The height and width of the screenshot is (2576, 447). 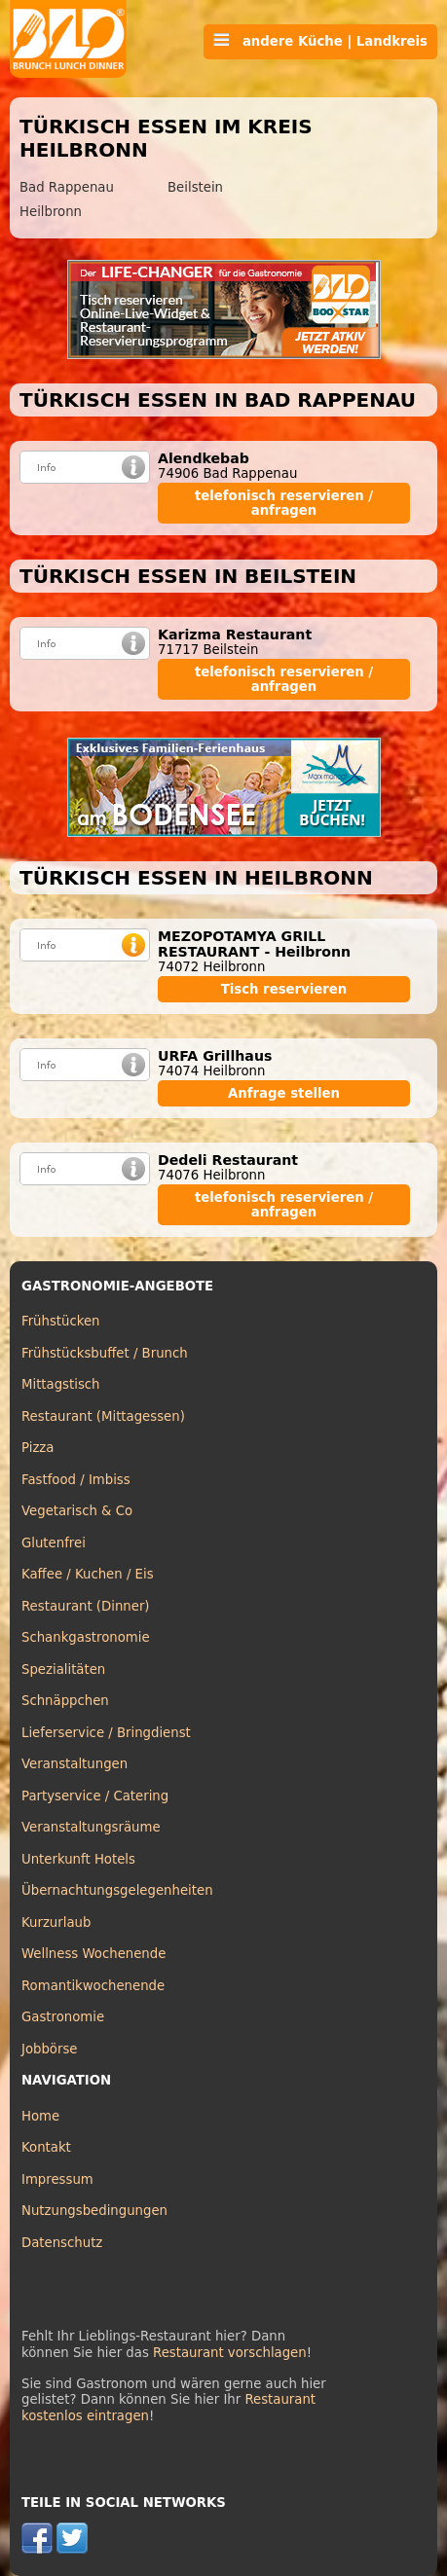 What do you see at coordinates (117, 1890) in the screenshot?
I see `Übernachtungsgelegenheiten` at bounding box center [117, 1890].